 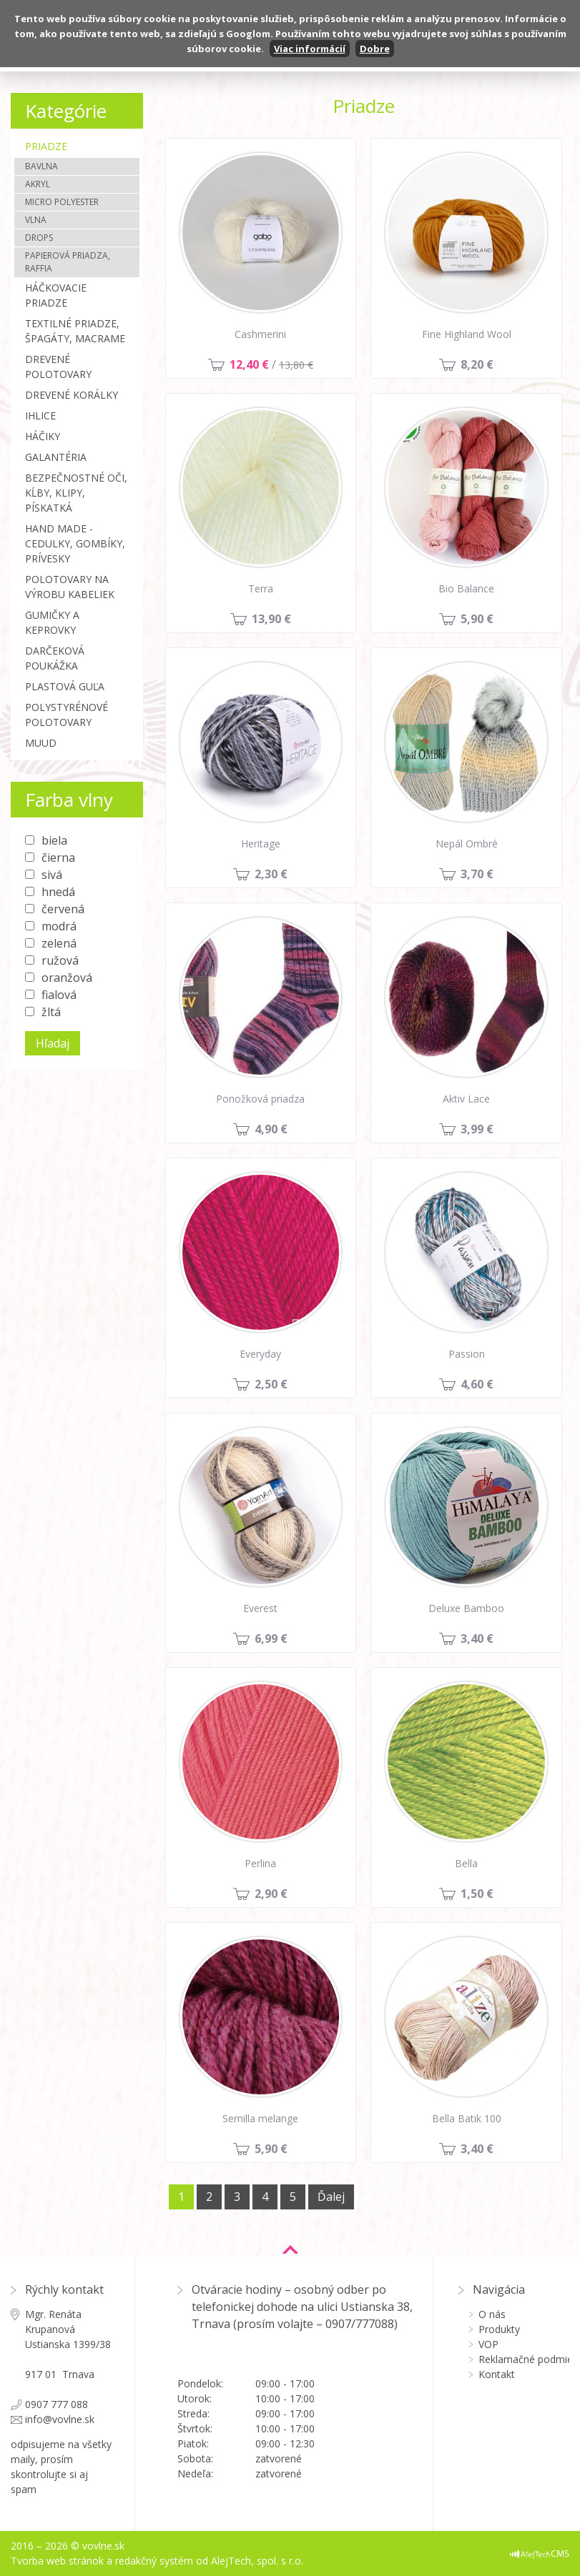 I want to click on Darčeková poukážka, so click(x=54, y=658).